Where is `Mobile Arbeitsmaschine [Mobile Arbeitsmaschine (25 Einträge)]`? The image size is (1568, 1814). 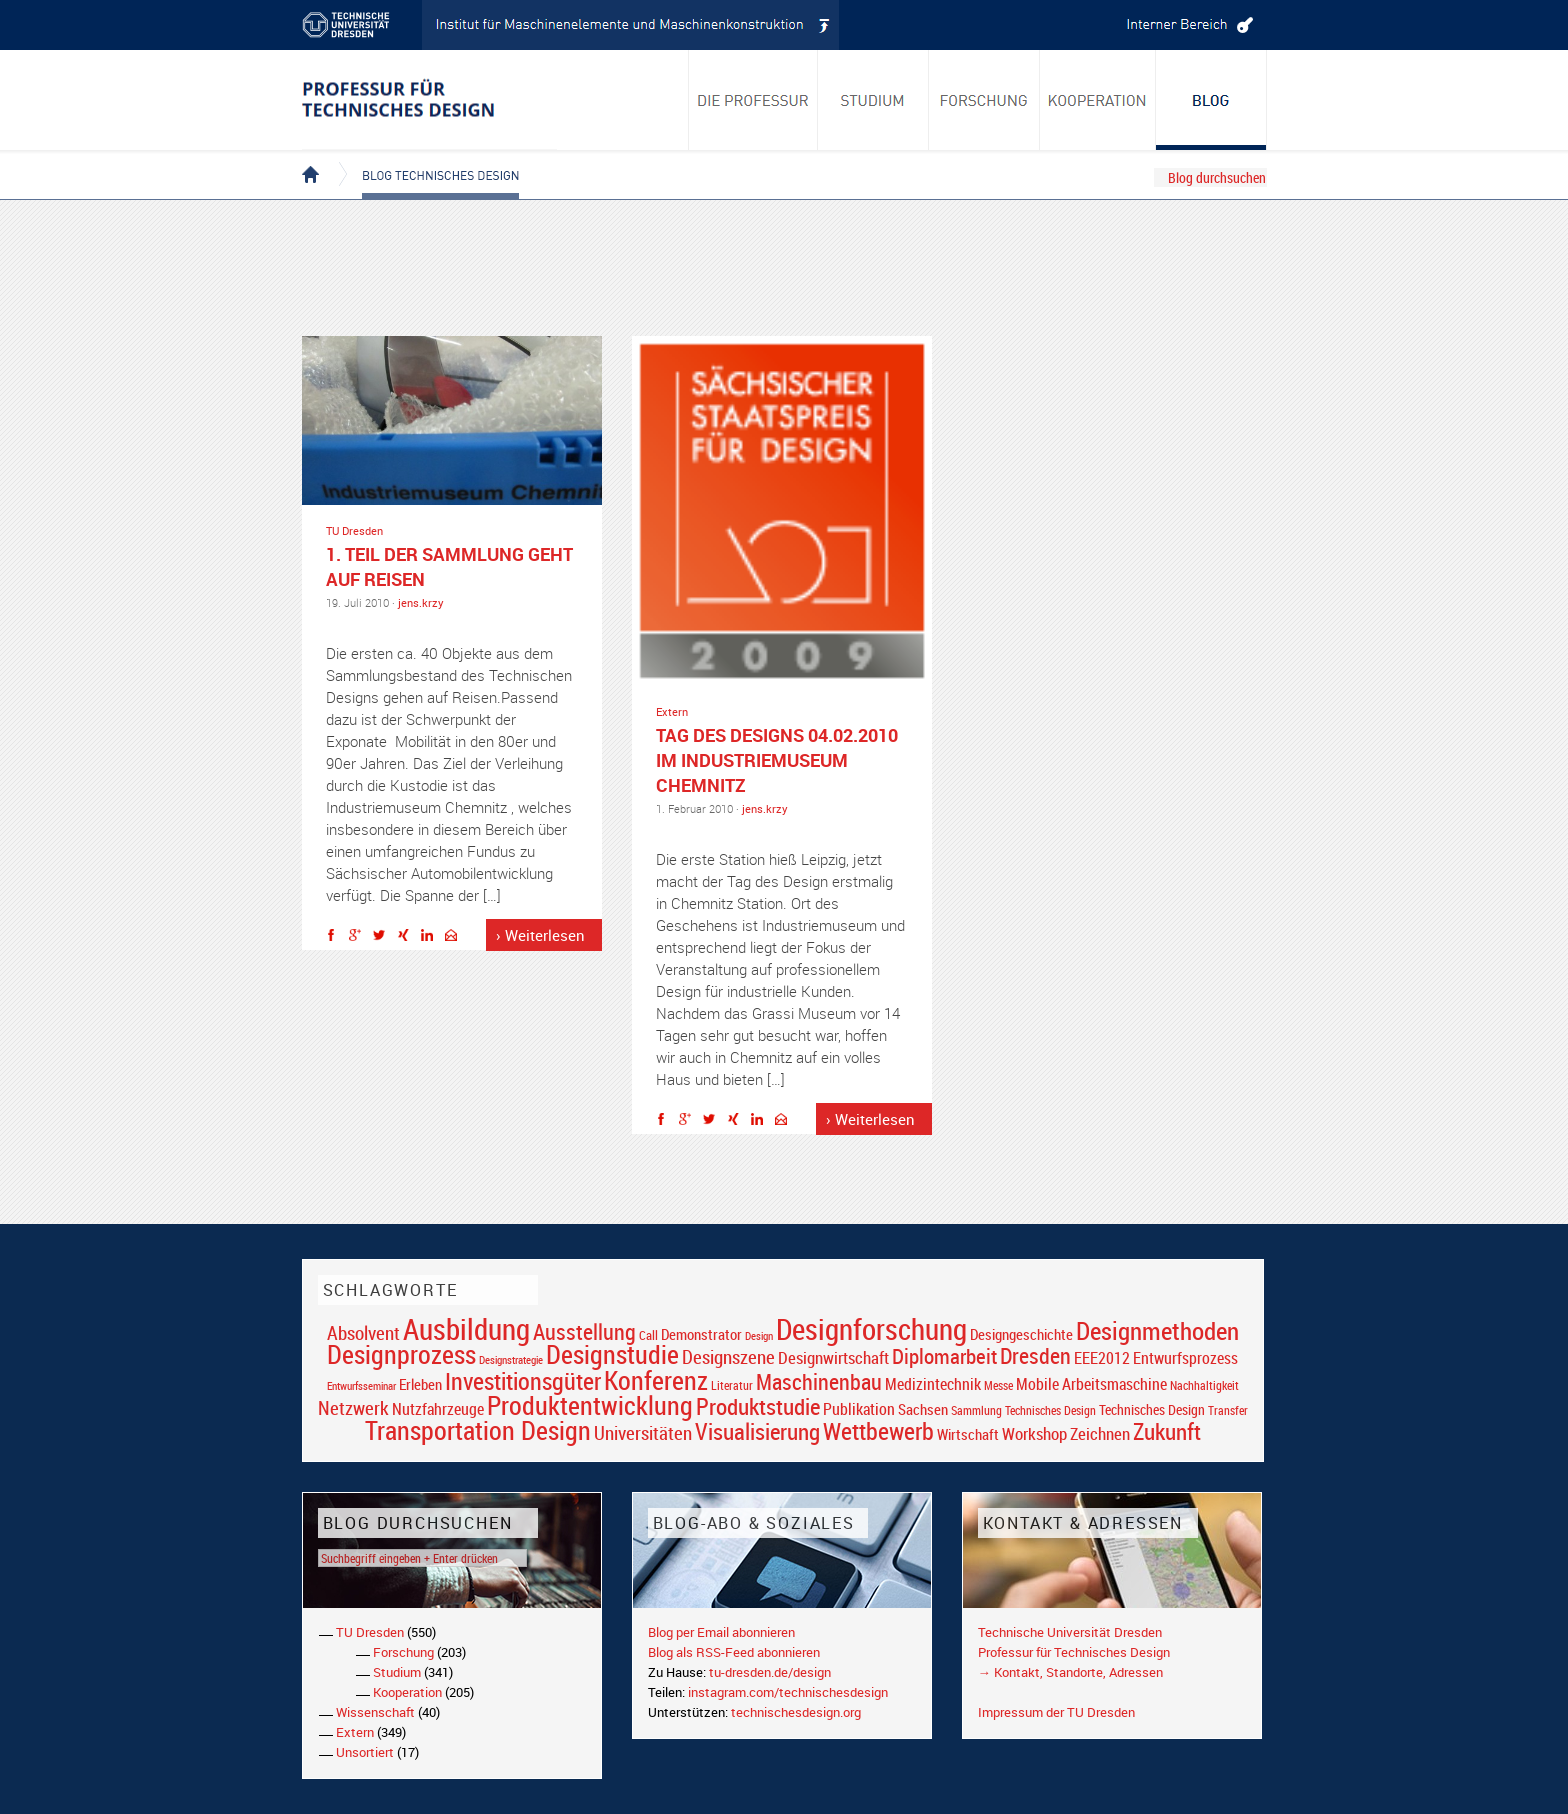
Mobile Arbeitsmaschine [Mobile Arbeitsmaschine (25 Einträge)] is located at coordinates (1091, 1384).